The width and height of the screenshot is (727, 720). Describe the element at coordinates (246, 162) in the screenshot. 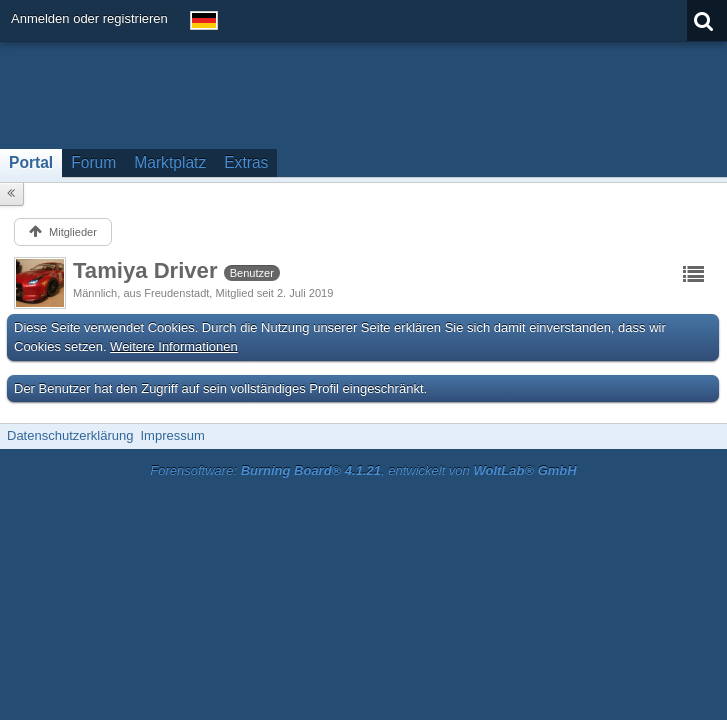

I see `Extras` at that location.